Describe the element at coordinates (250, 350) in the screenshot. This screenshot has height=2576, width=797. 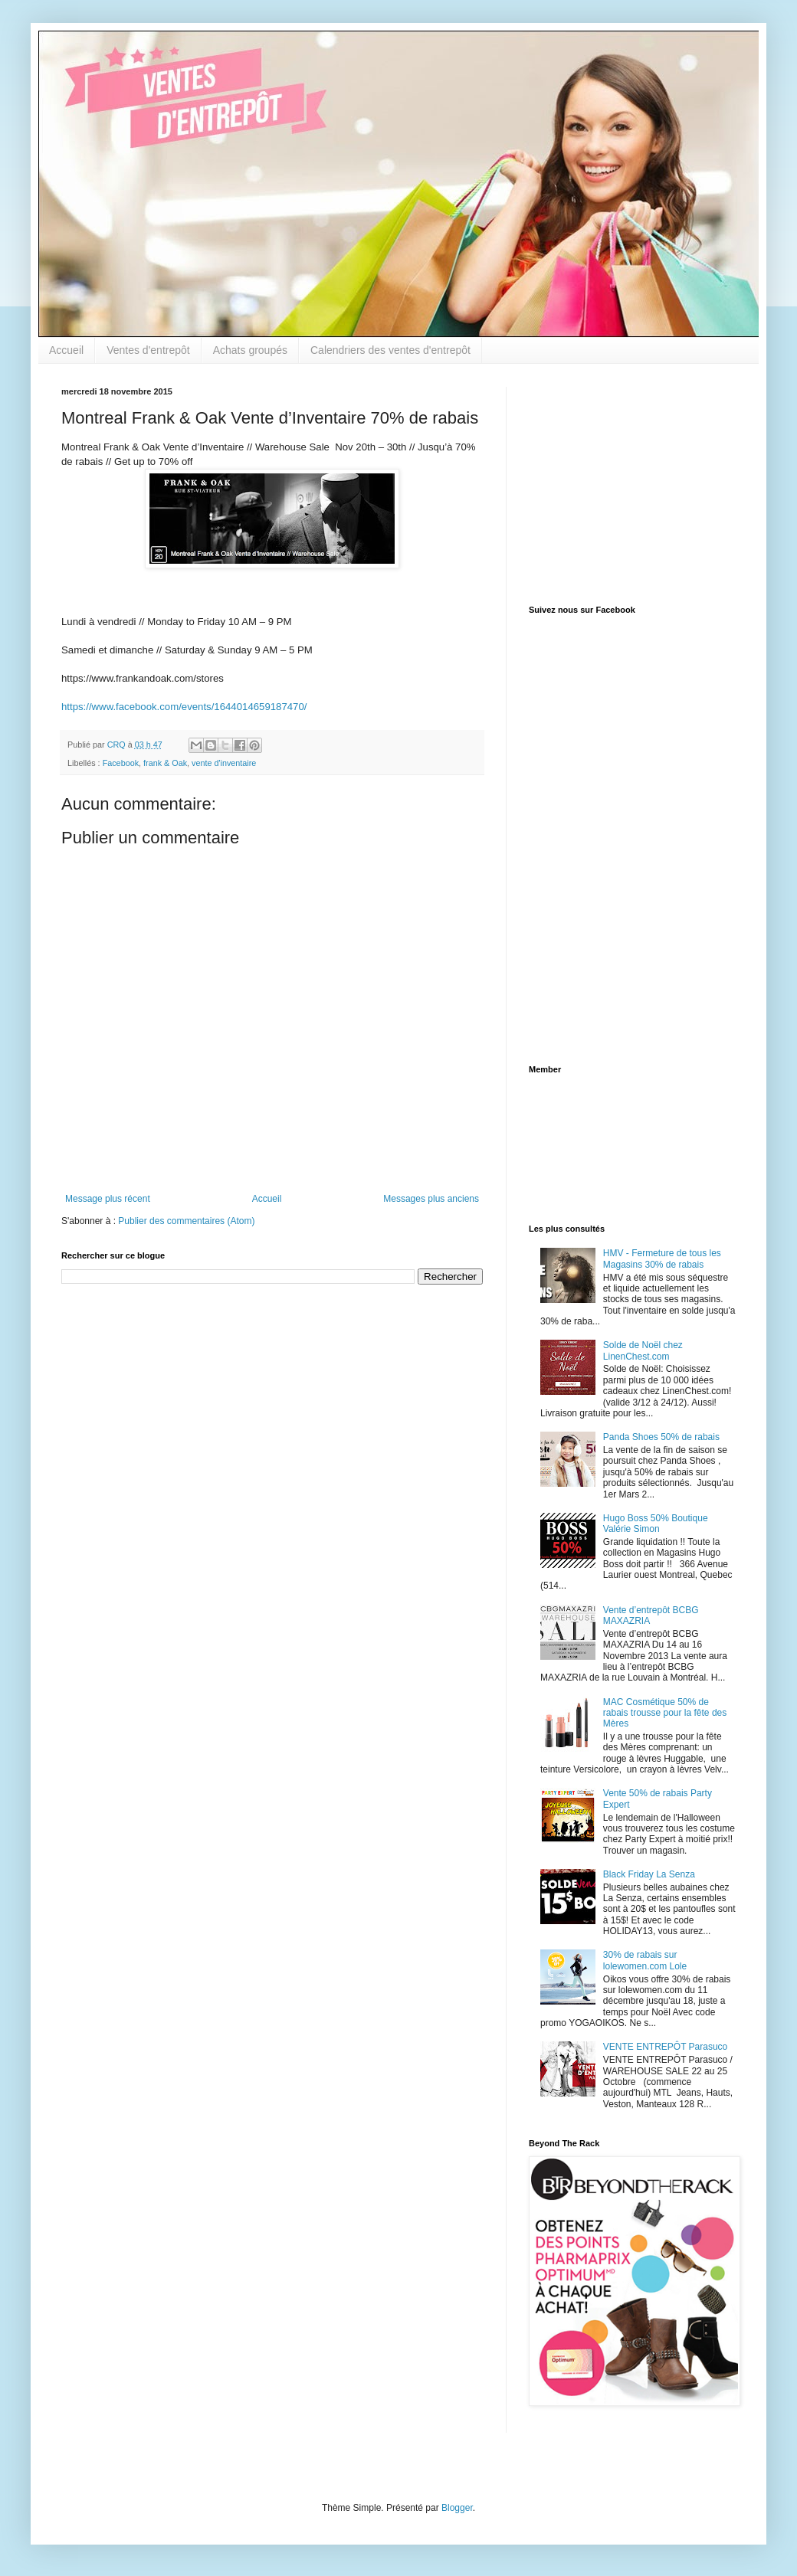
I see `Achats groupés` at that location.